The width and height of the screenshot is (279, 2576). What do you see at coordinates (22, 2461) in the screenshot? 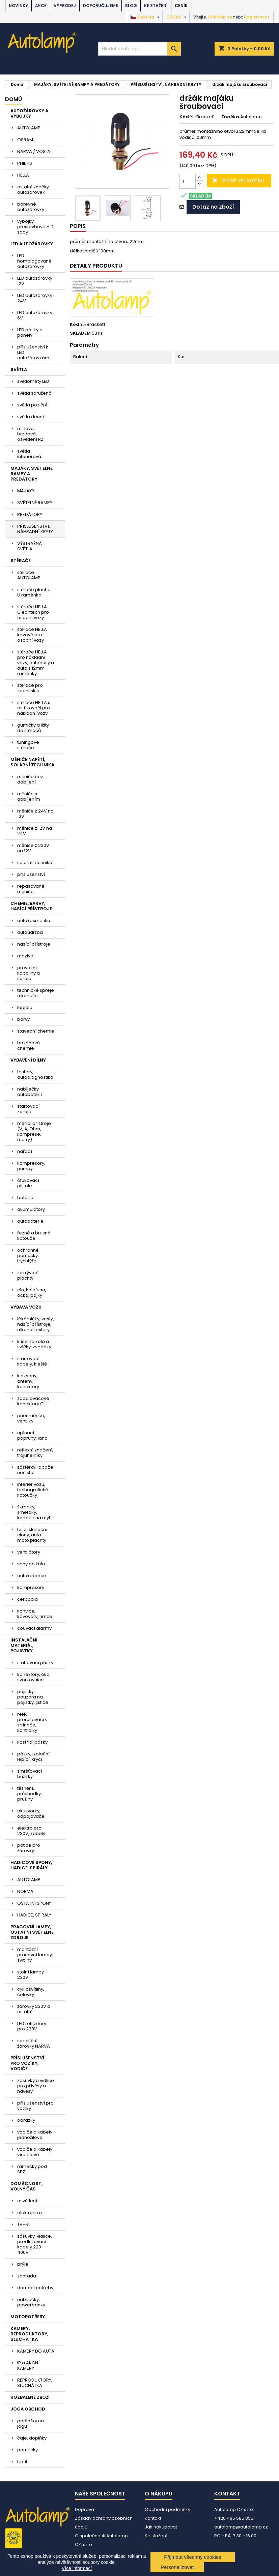
I see `textil` at bounding box center [22, 2461].